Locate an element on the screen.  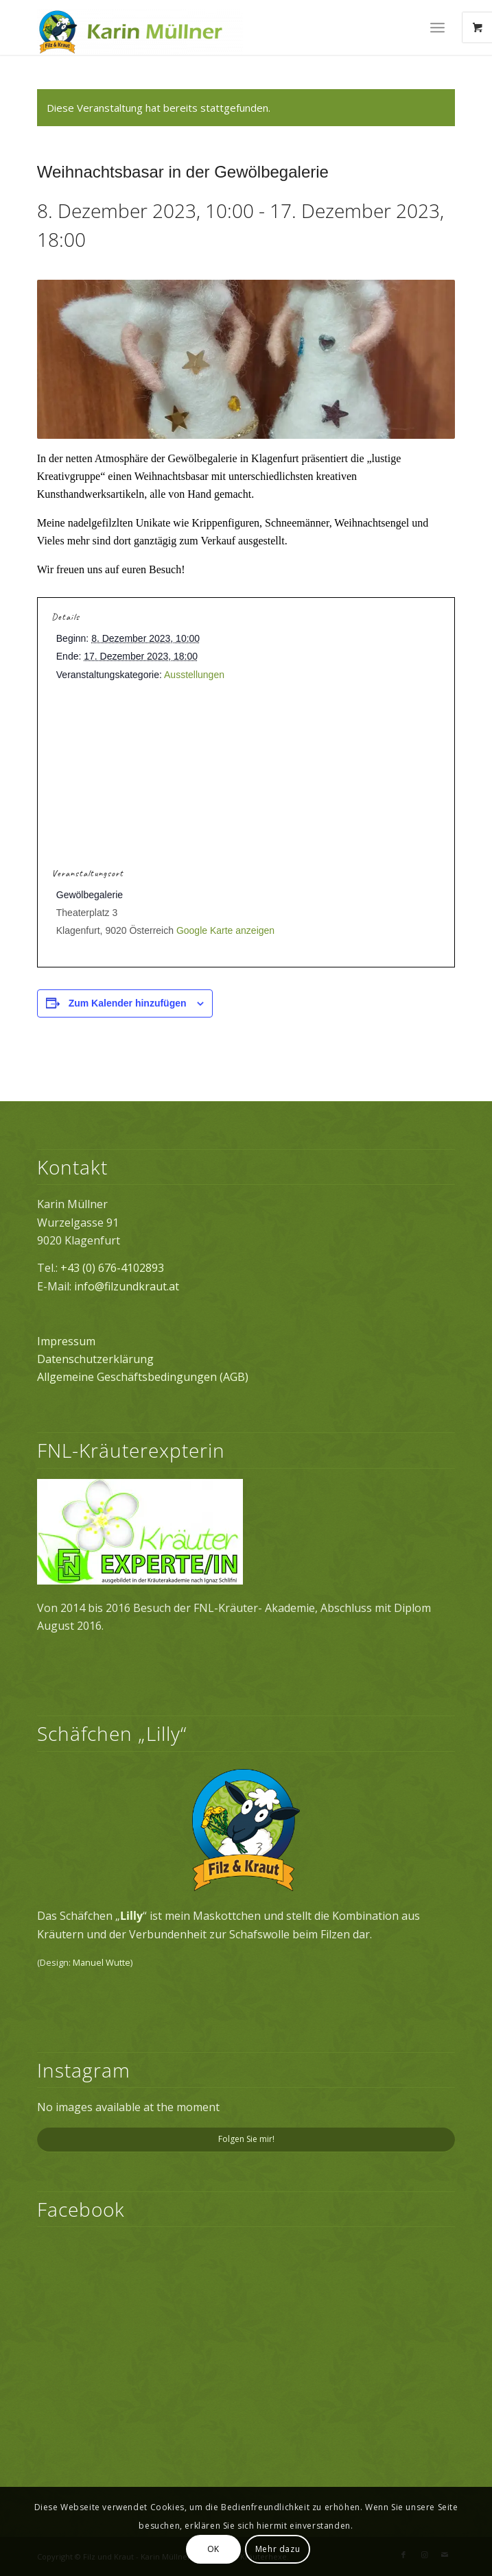
Manuel Wutte is located at coordinates (101, 1962).